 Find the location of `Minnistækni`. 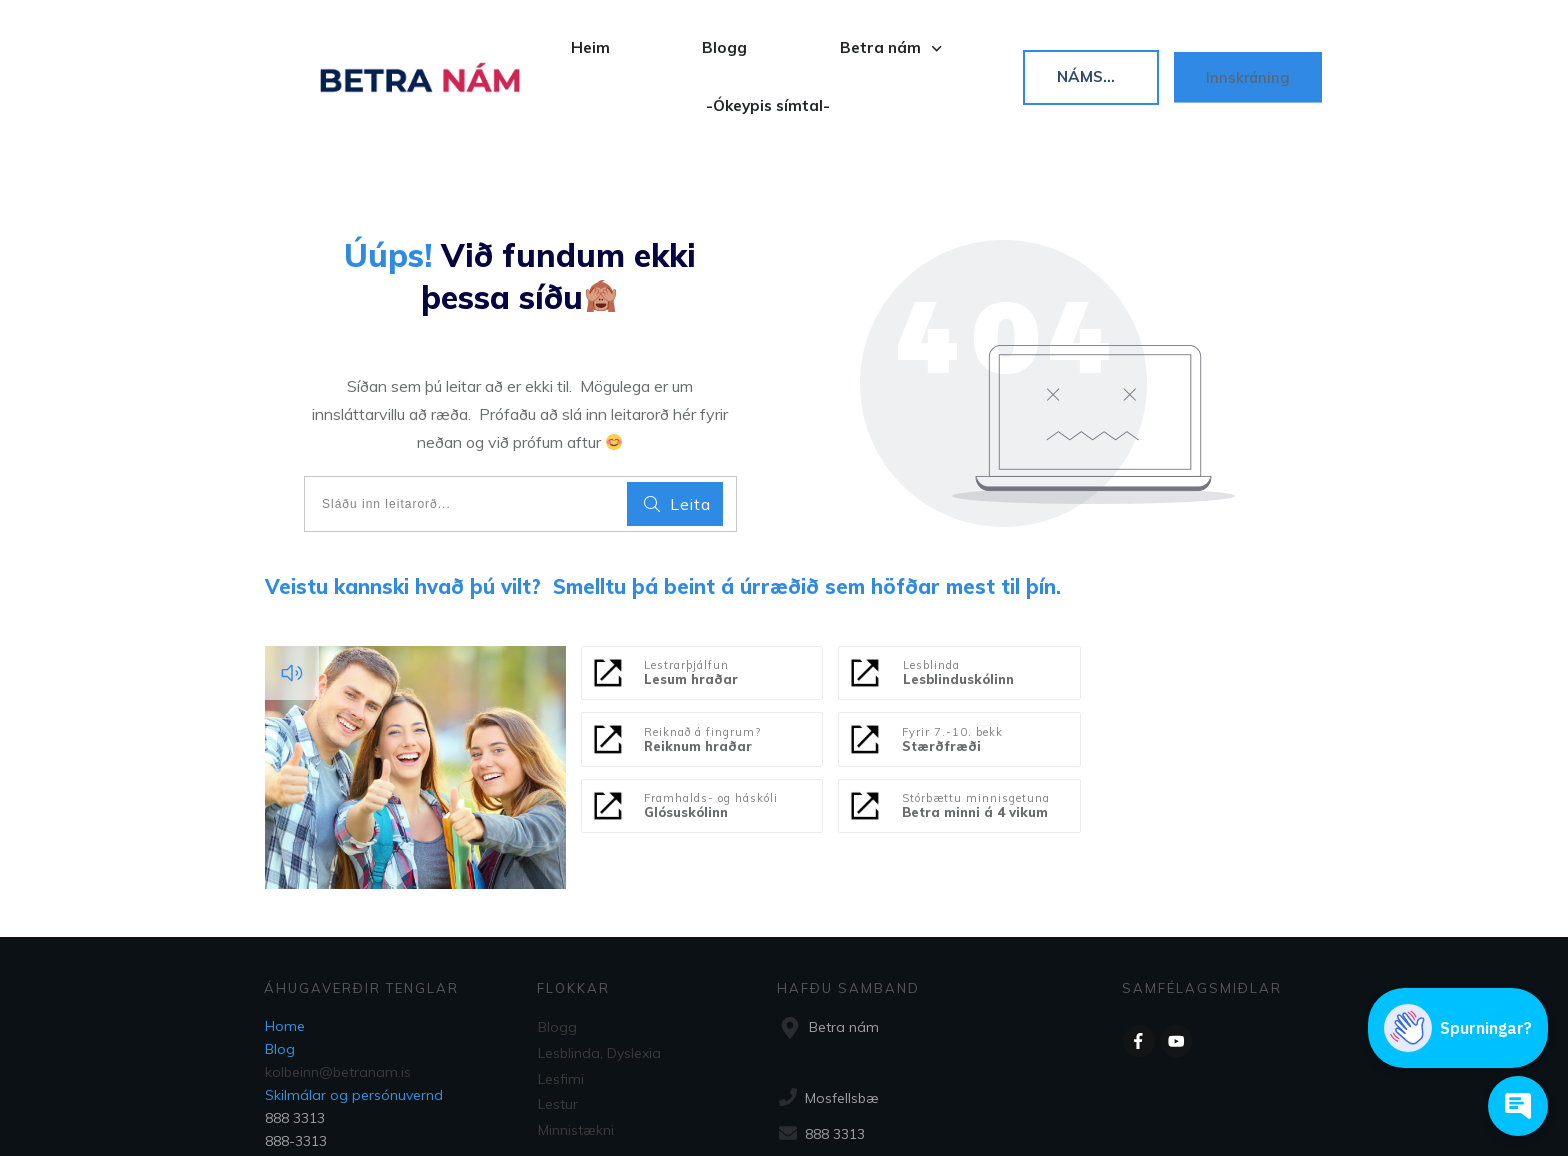

Minnistækni is located at coordinates (576, 1048).